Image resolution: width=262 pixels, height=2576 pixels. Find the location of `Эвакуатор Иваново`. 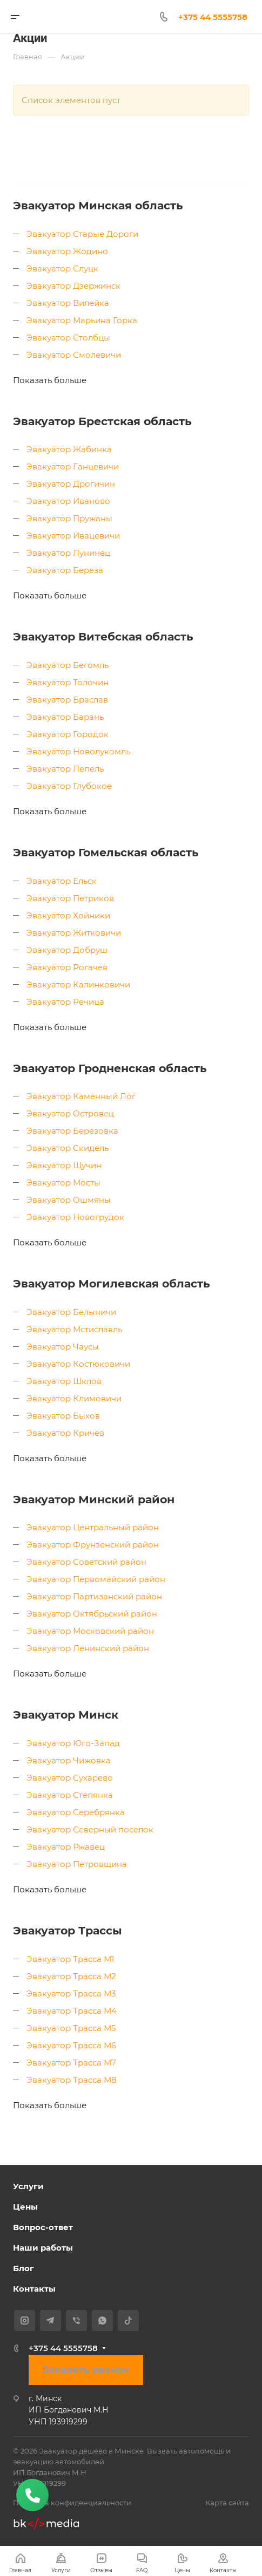

Эвакуатор Иваново is located at coordinates (68, 501).